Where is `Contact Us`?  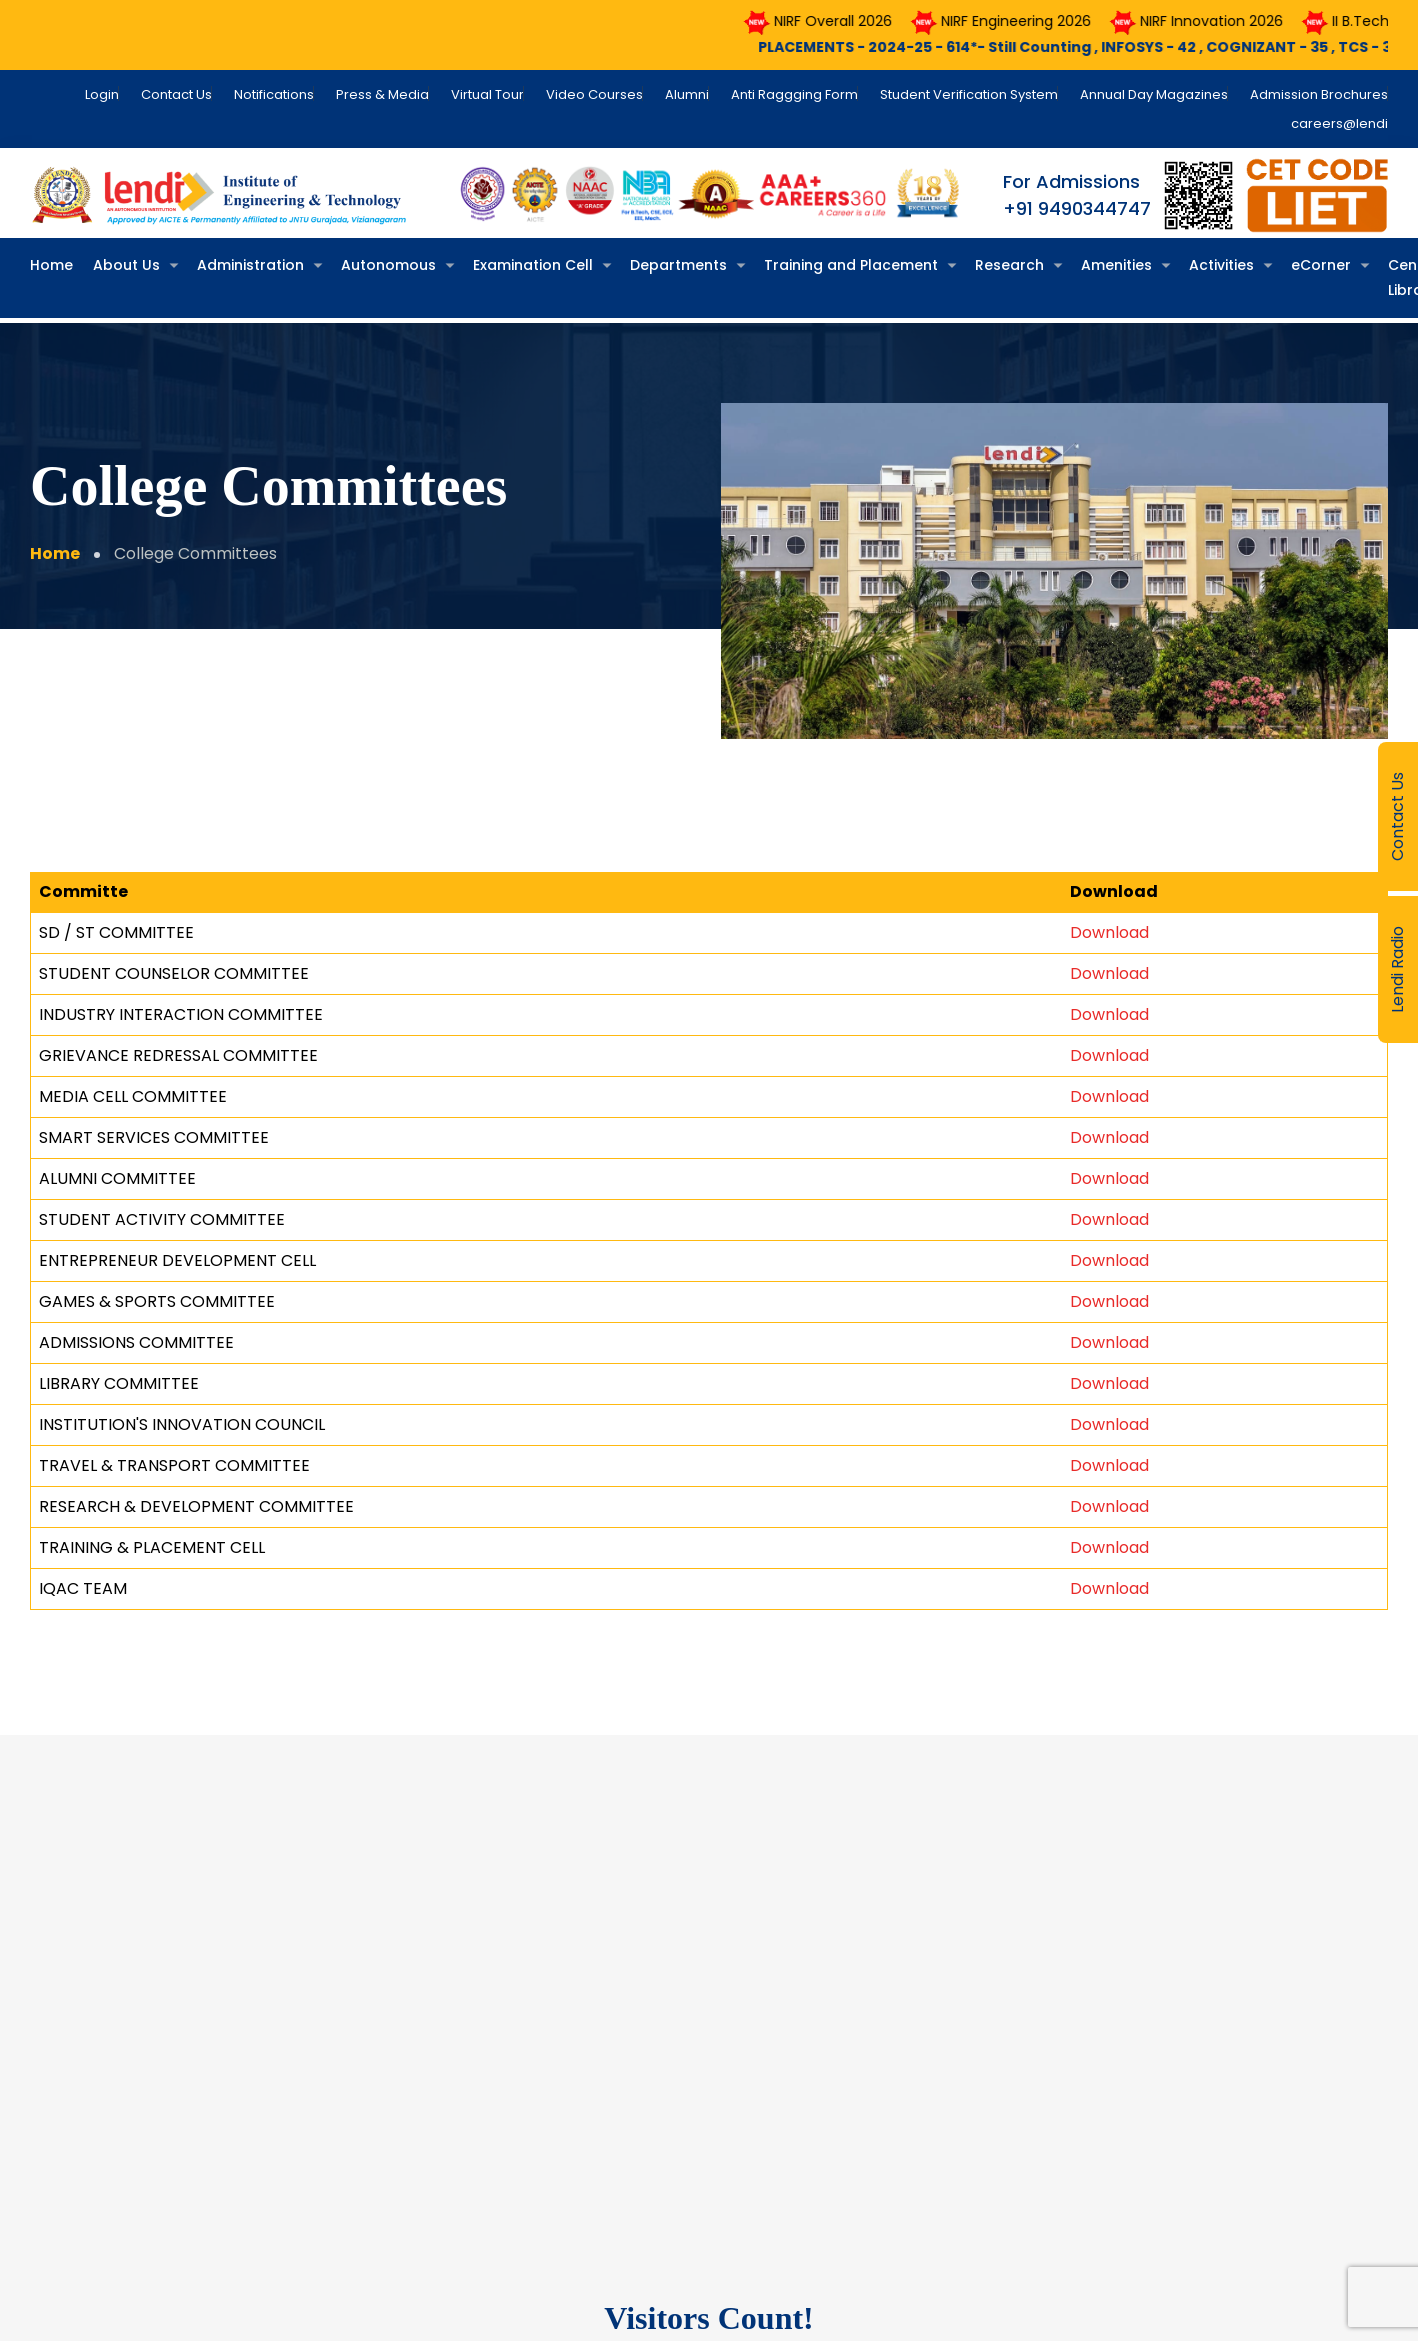 Contact Us is located at coordinates (1397, 816).